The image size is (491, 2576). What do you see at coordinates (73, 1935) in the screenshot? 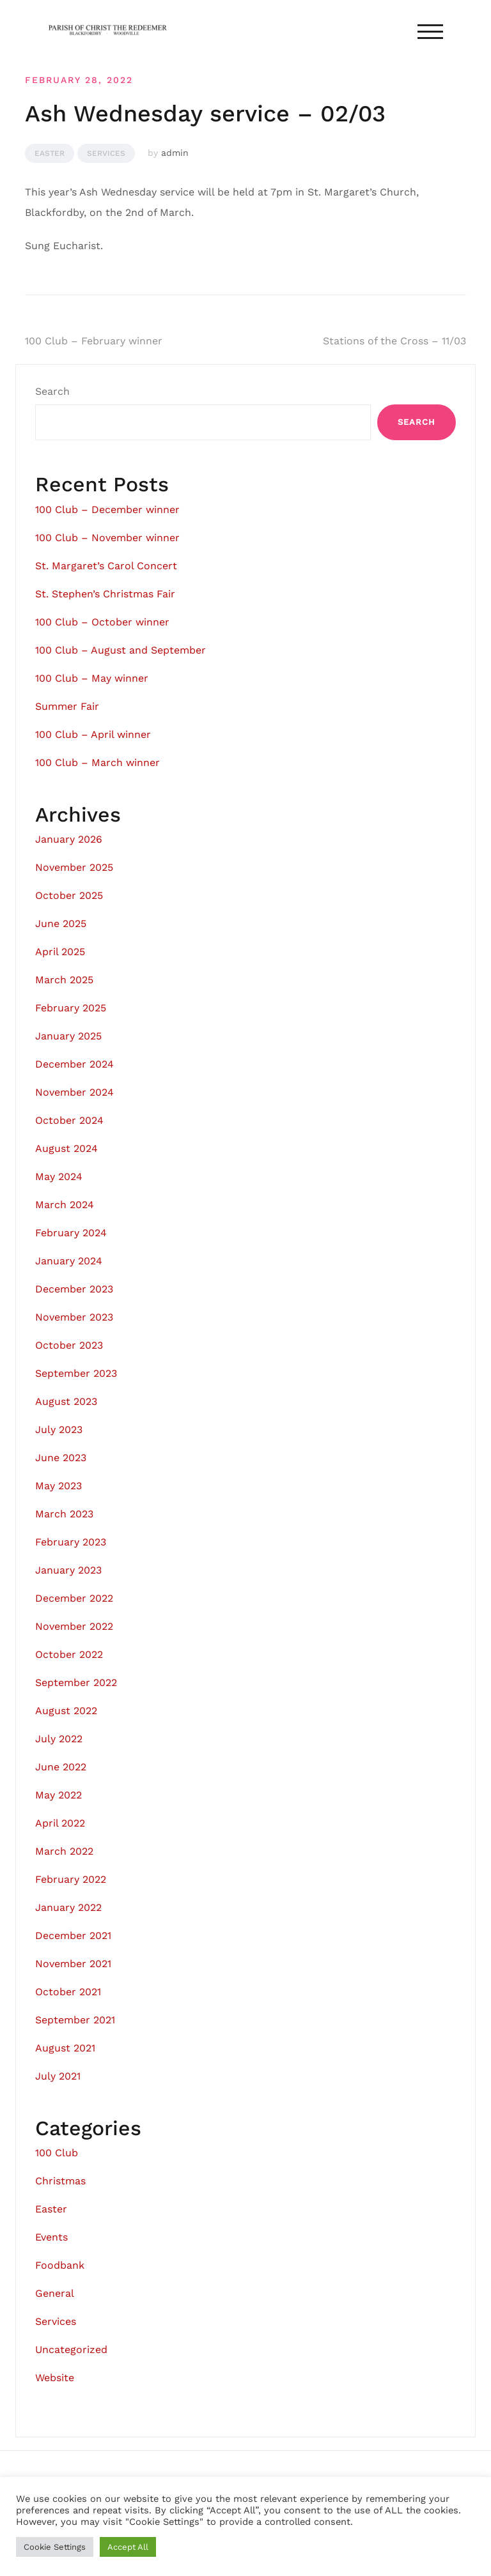
I see `December 2021` at bounding box center [73, 1935].